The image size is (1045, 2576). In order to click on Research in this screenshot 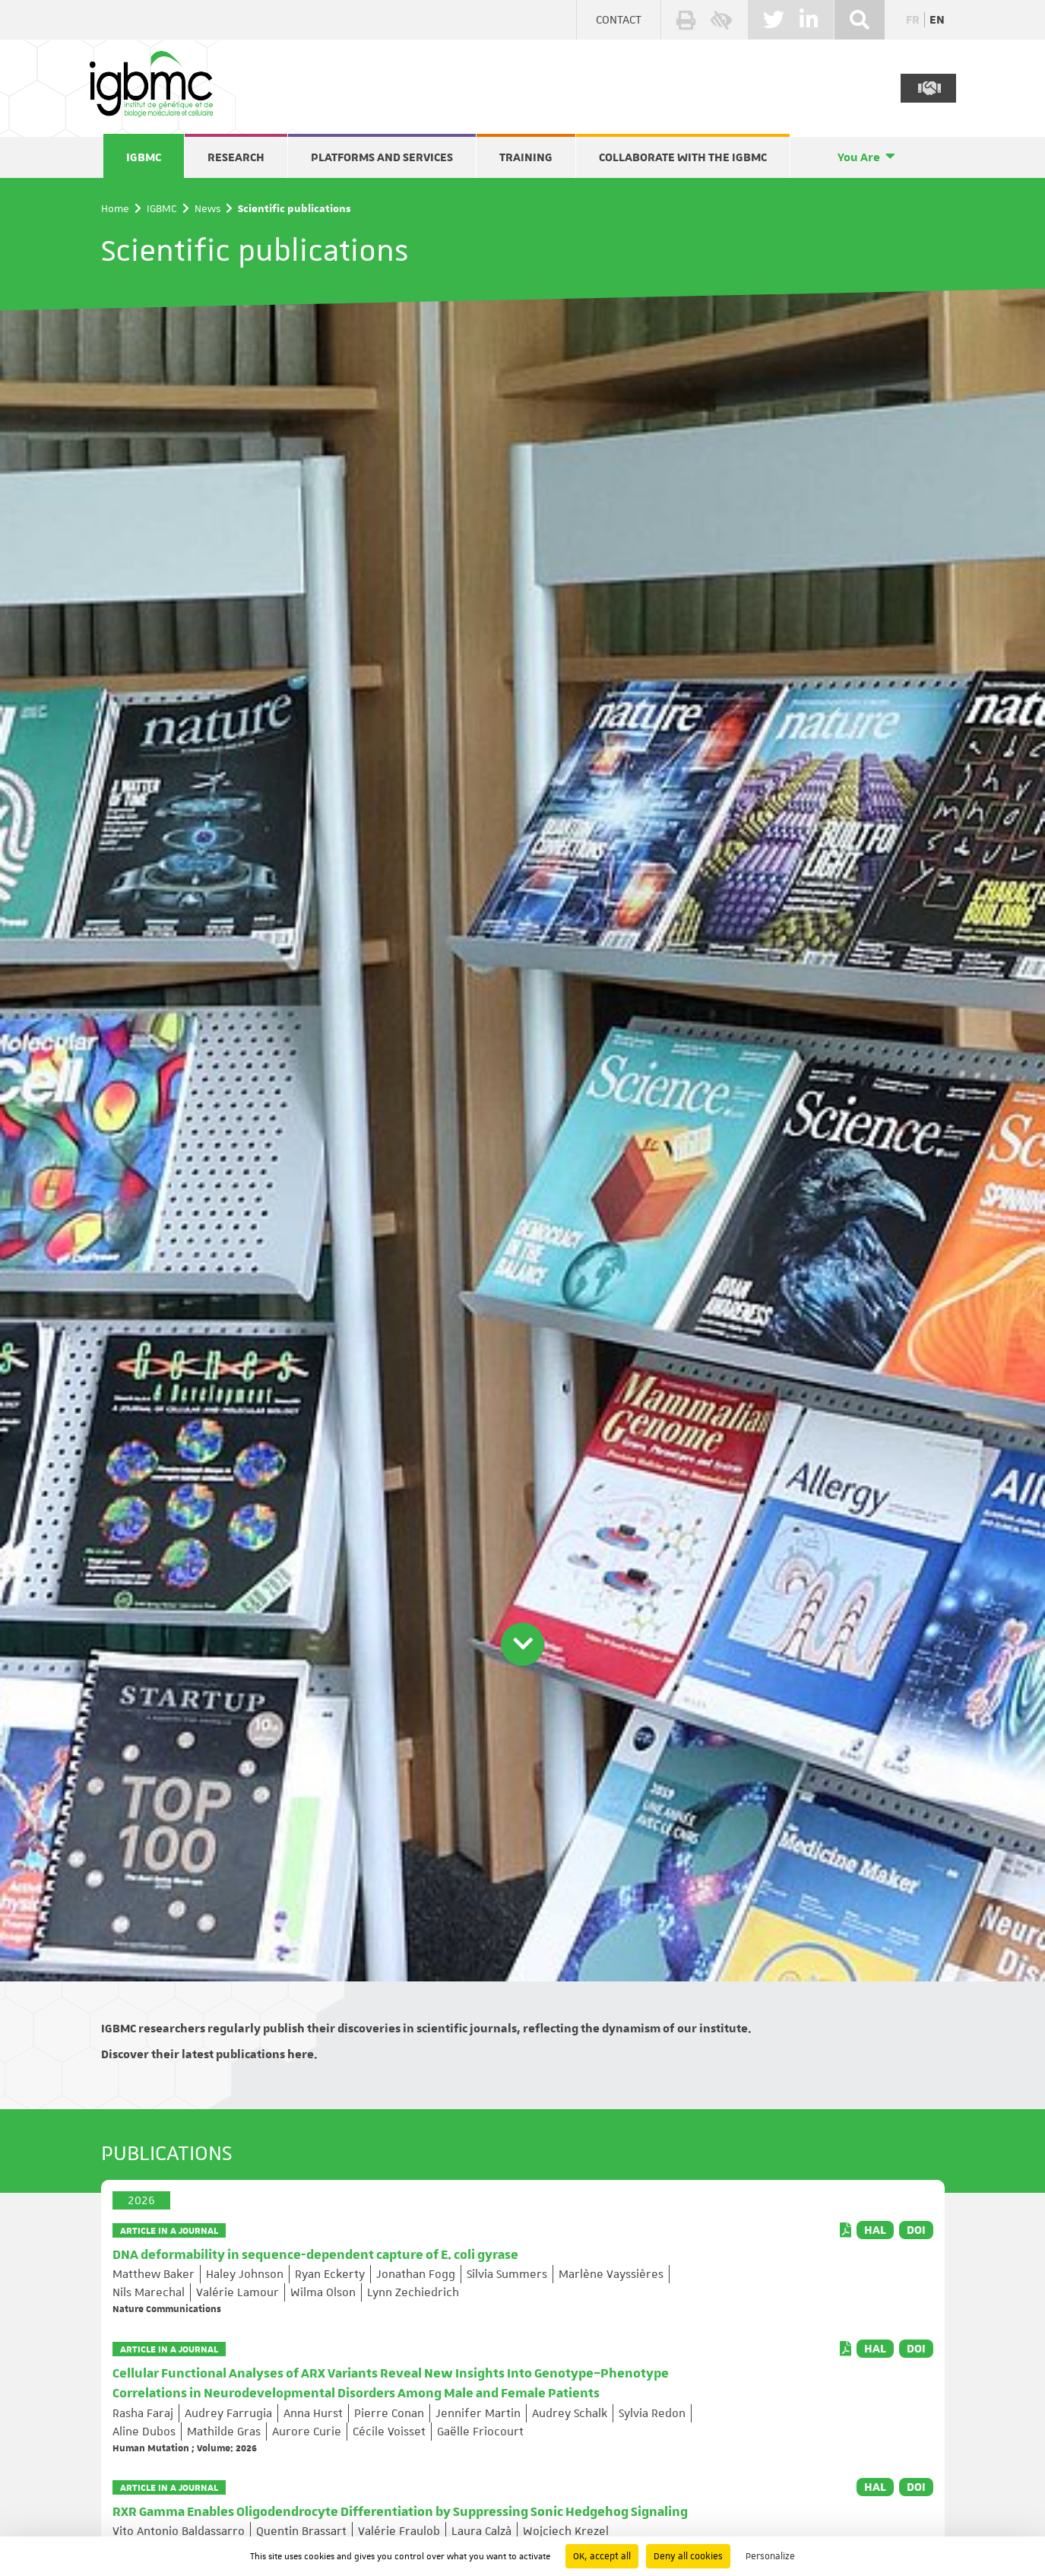, I will do `click(235, 157)`.